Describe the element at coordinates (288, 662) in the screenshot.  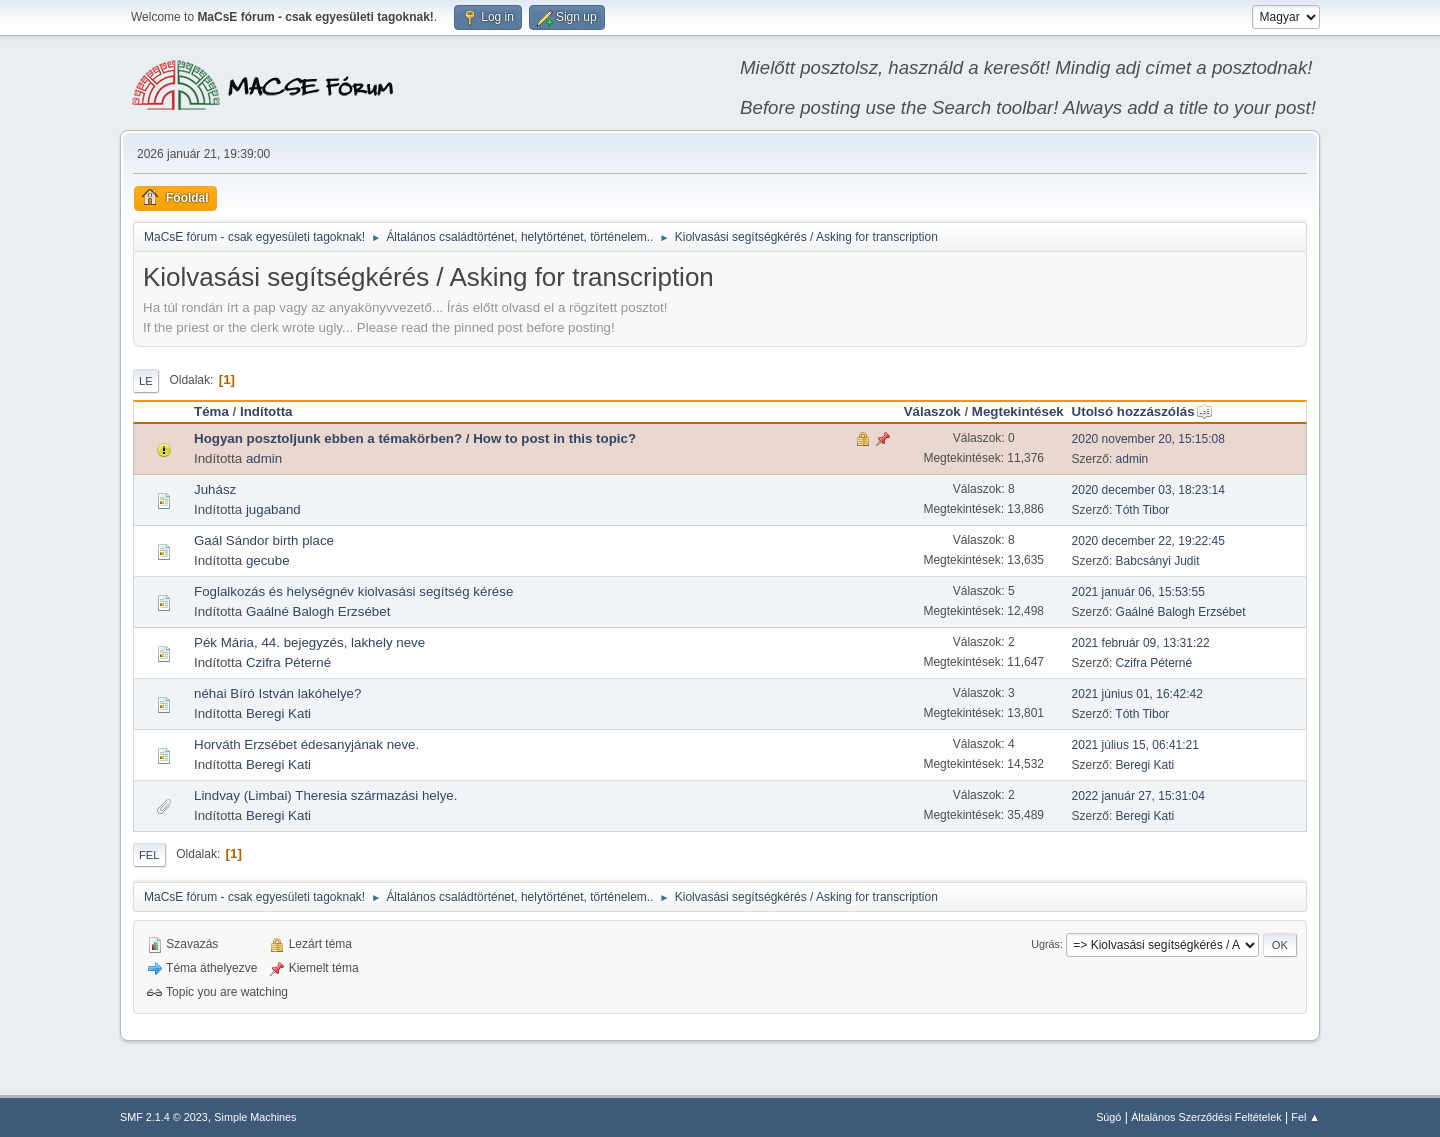
I see `Czifra Péterné` at that location.